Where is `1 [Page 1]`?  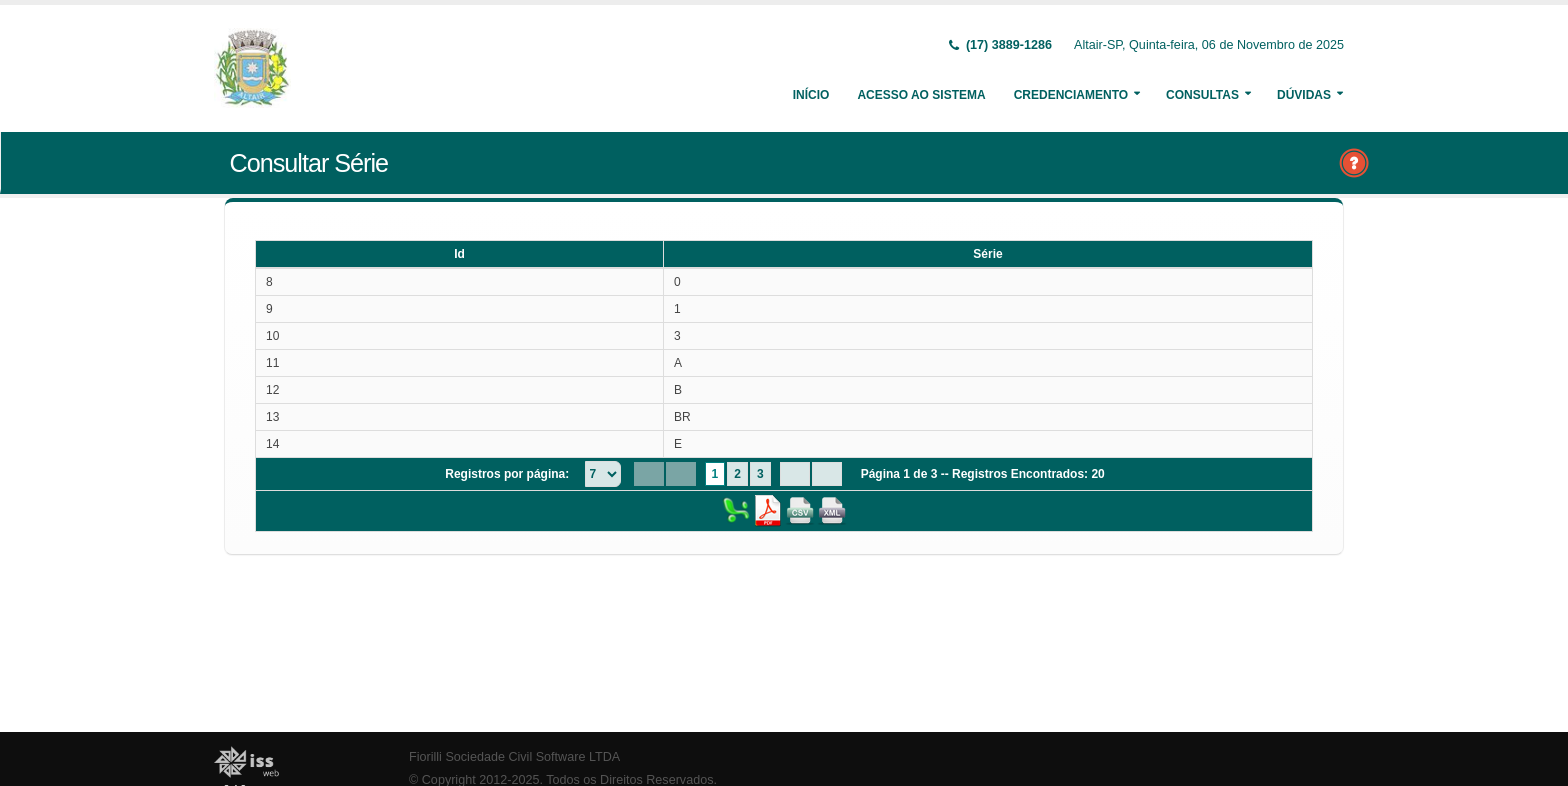
1 [Page 1] is located at coordinates (715, 474).